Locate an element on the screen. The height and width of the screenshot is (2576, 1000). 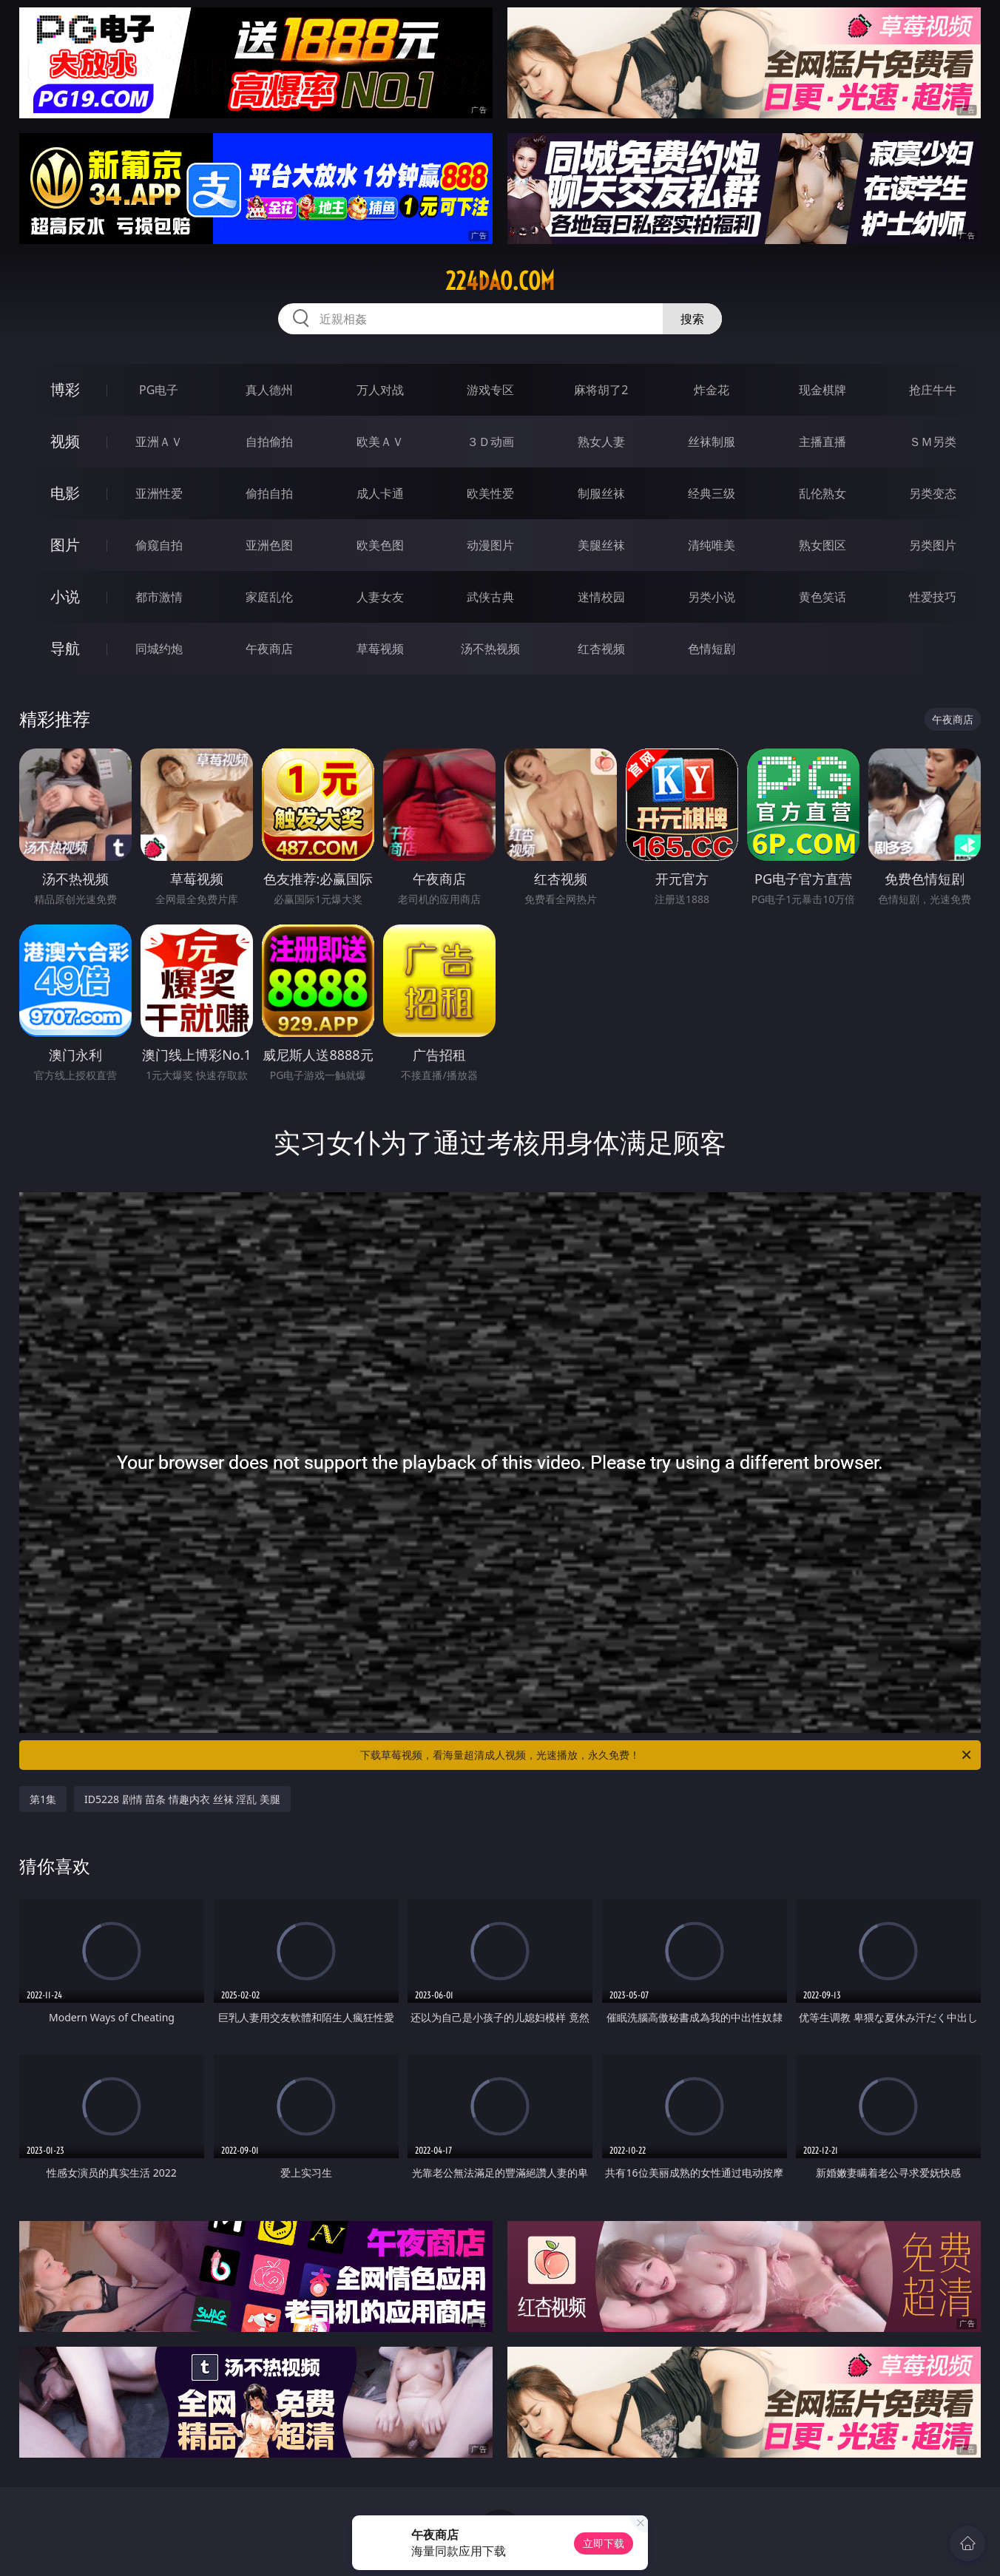
另类图片 is located at coordinates (932, 545).